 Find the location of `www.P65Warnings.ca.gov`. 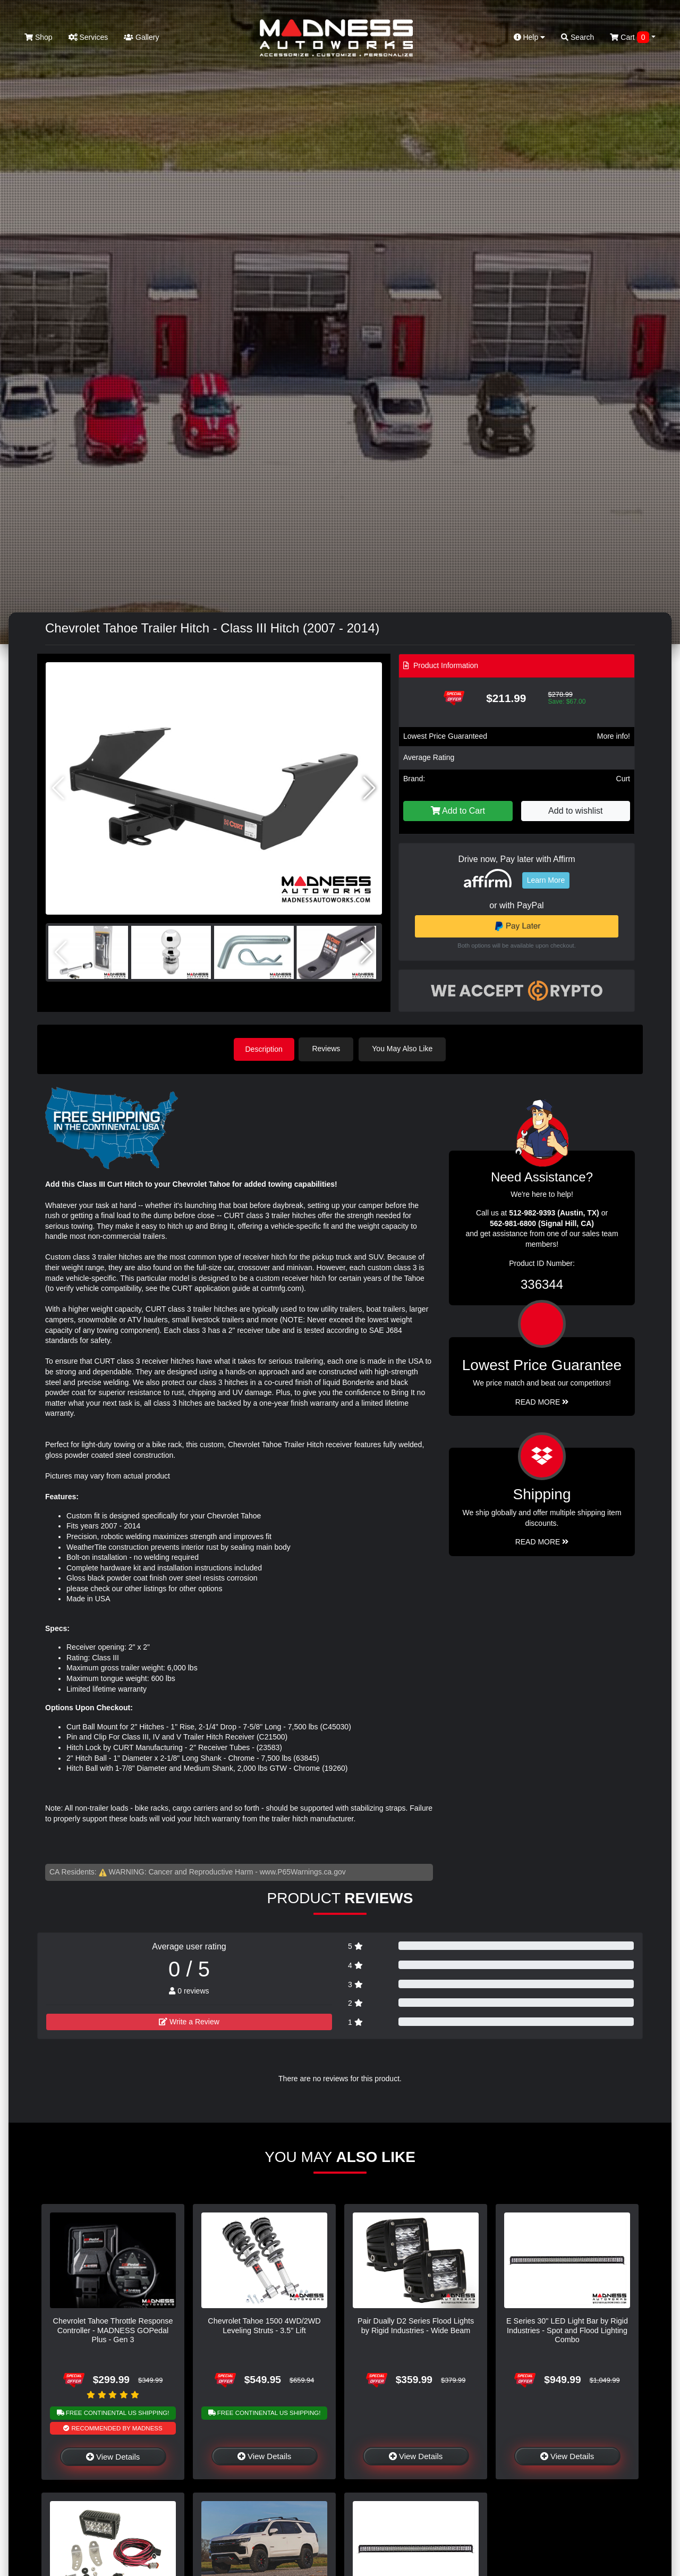

www.P65Warnings.ca.gov is located at coordinates (303, 1871).